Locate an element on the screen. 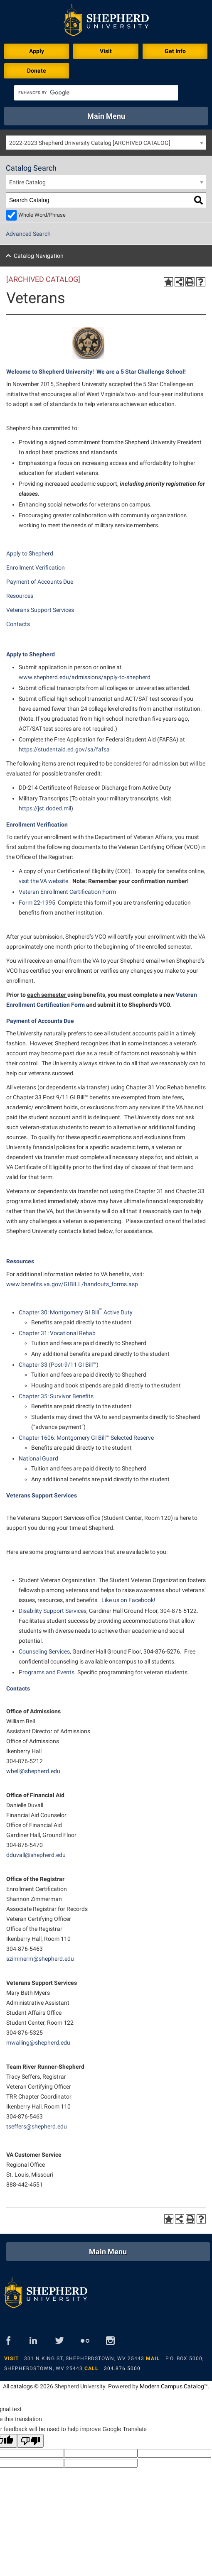 The height and width of the screenshot is (2576, 212). Whole Word/Phrase is located at coordinates (42, 215).